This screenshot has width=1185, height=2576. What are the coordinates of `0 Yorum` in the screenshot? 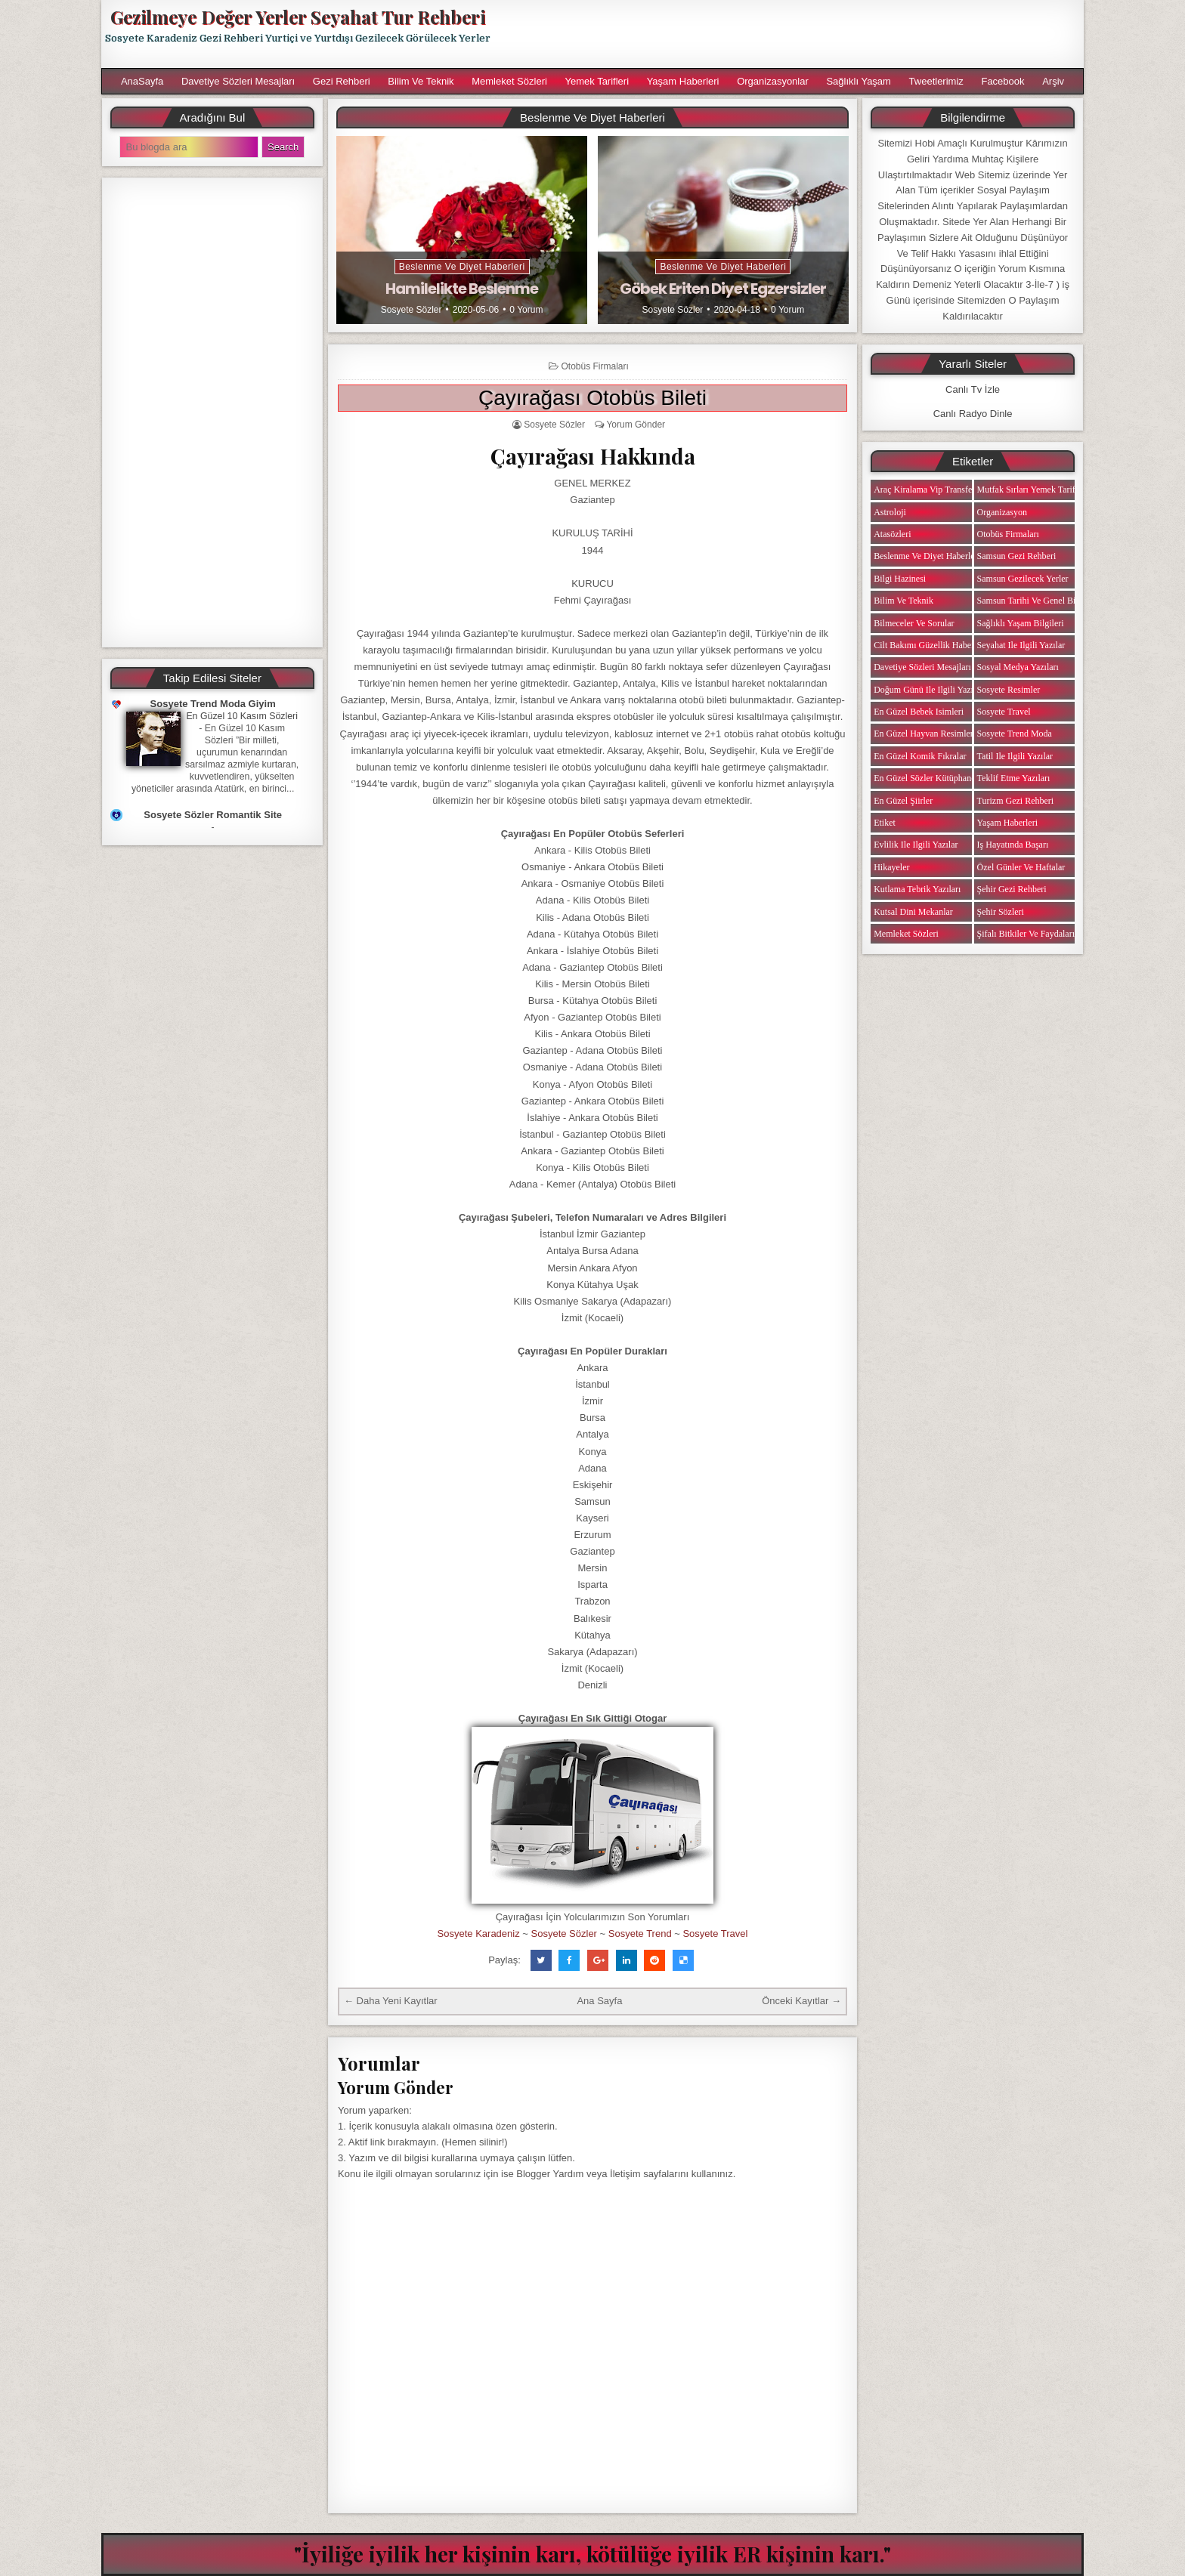 It's located at (526, 309).